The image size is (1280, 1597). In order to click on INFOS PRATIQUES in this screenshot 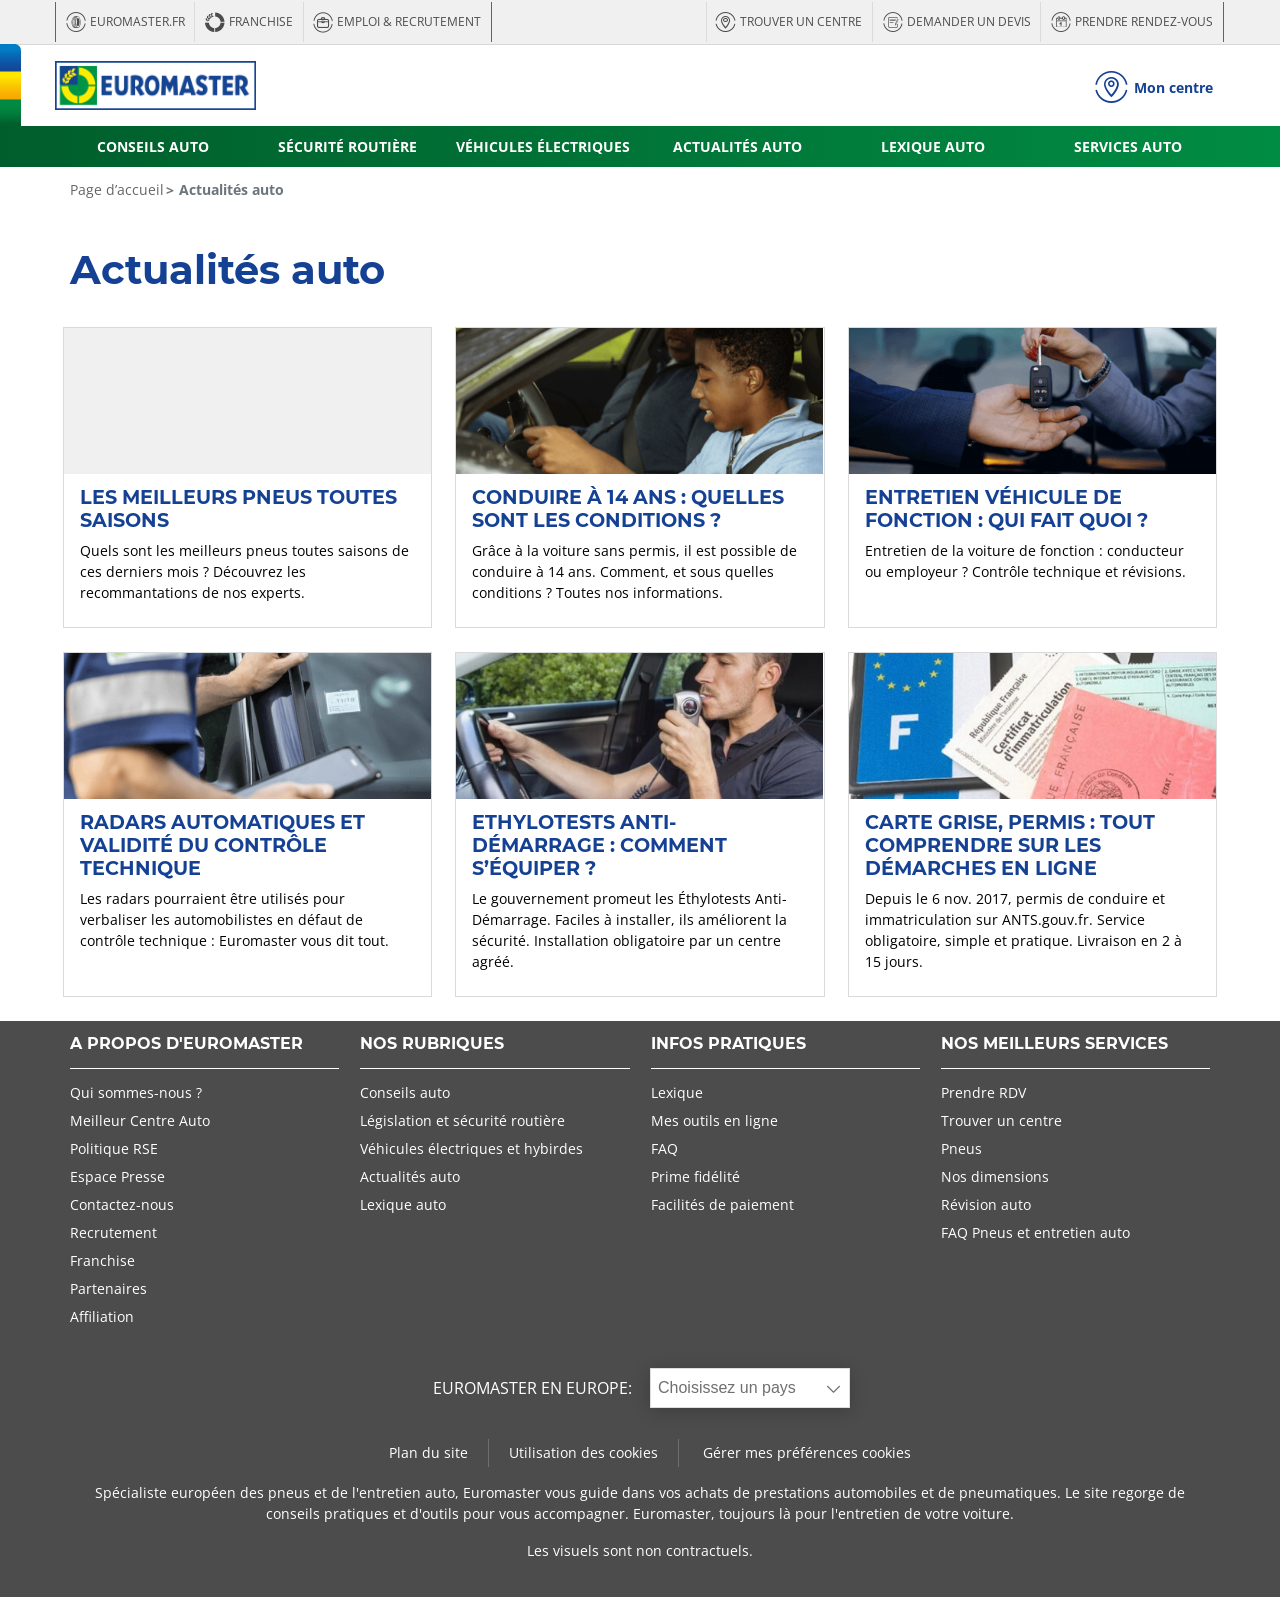, I will do `click(728, 1044)`.